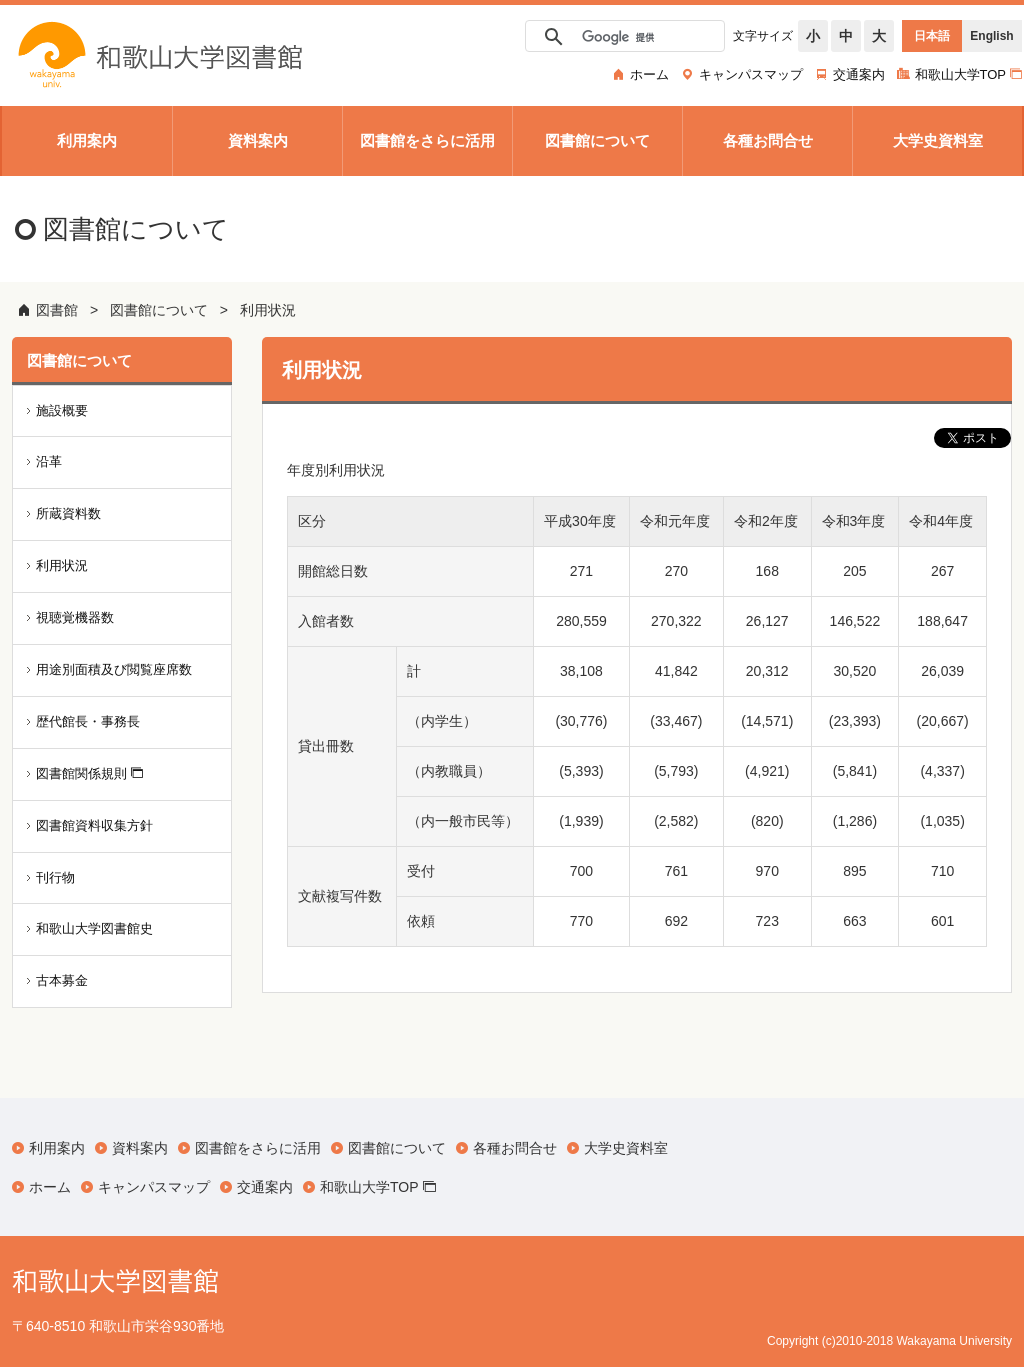  What do you see at coordinates (991, 36) in the screenshot?
I see `English` at bounding box center [991, 36].